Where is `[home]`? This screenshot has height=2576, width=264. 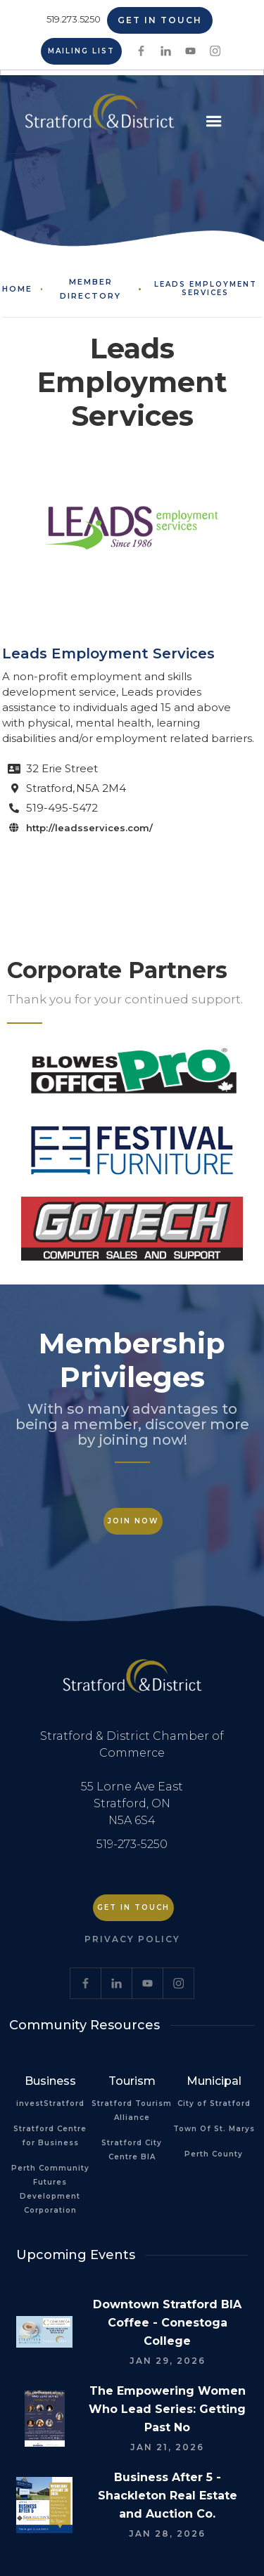 [home] is located at coordinates (96, 117).